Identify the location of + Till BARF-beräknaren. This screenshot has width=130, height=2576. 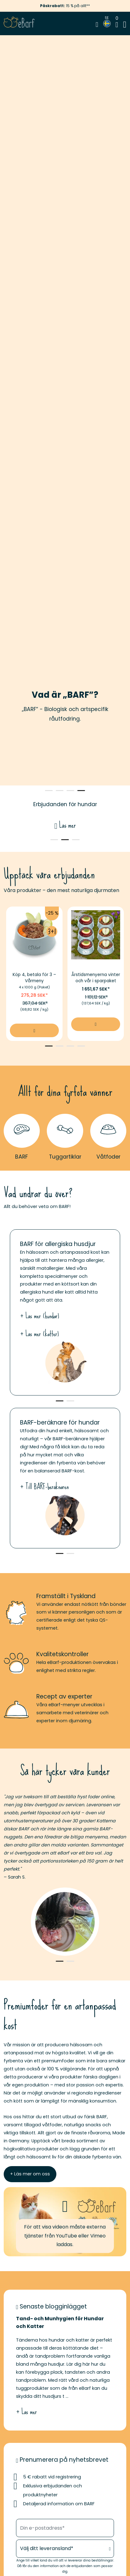
(44, 1486).